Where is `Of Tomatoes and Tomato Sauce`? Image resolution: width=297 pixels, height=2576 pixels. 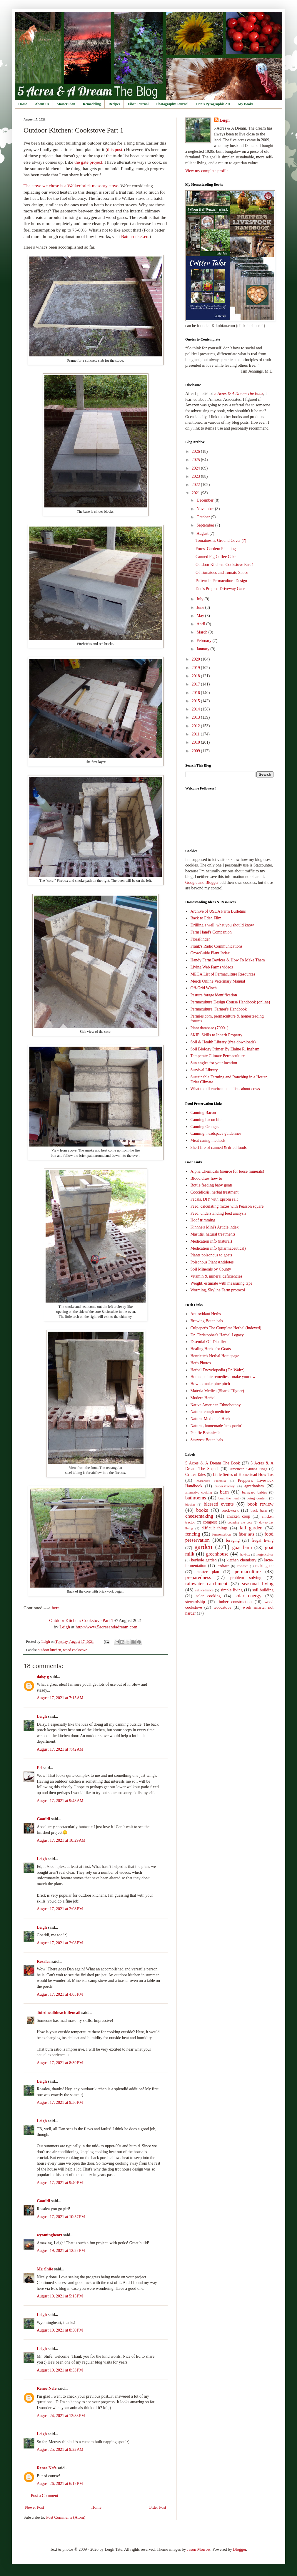 Of Tomatoes and Tomato Sauce is located at coordinates (222, 572).